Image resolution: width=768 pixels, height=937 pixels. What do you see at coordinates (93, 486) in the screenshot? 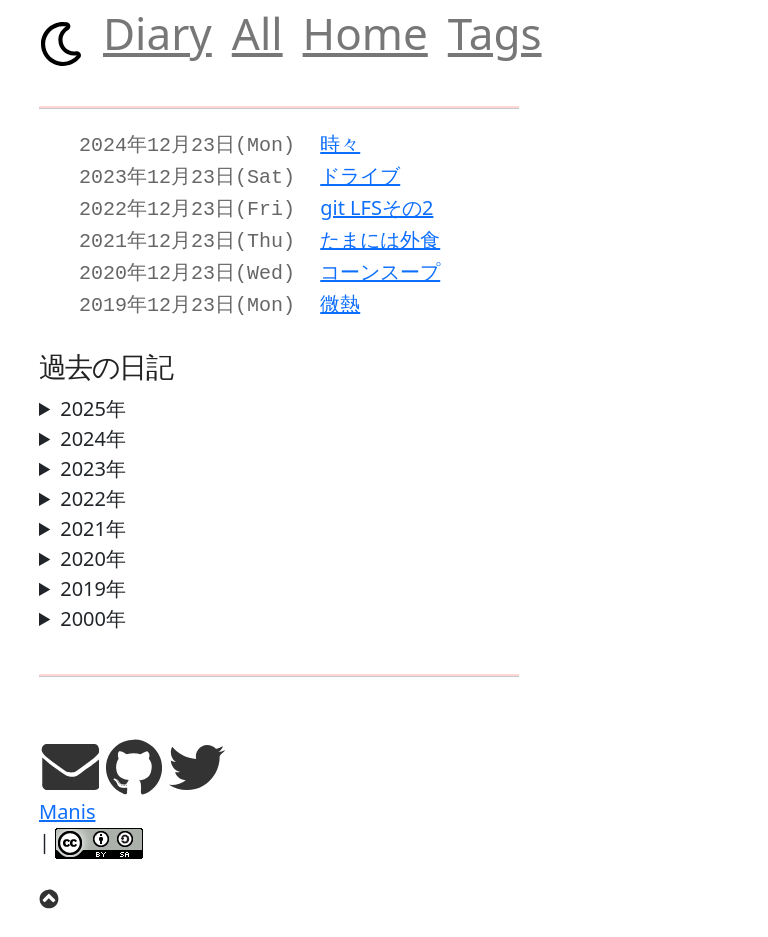
I see `2022年` at bounding box center [93, 486].